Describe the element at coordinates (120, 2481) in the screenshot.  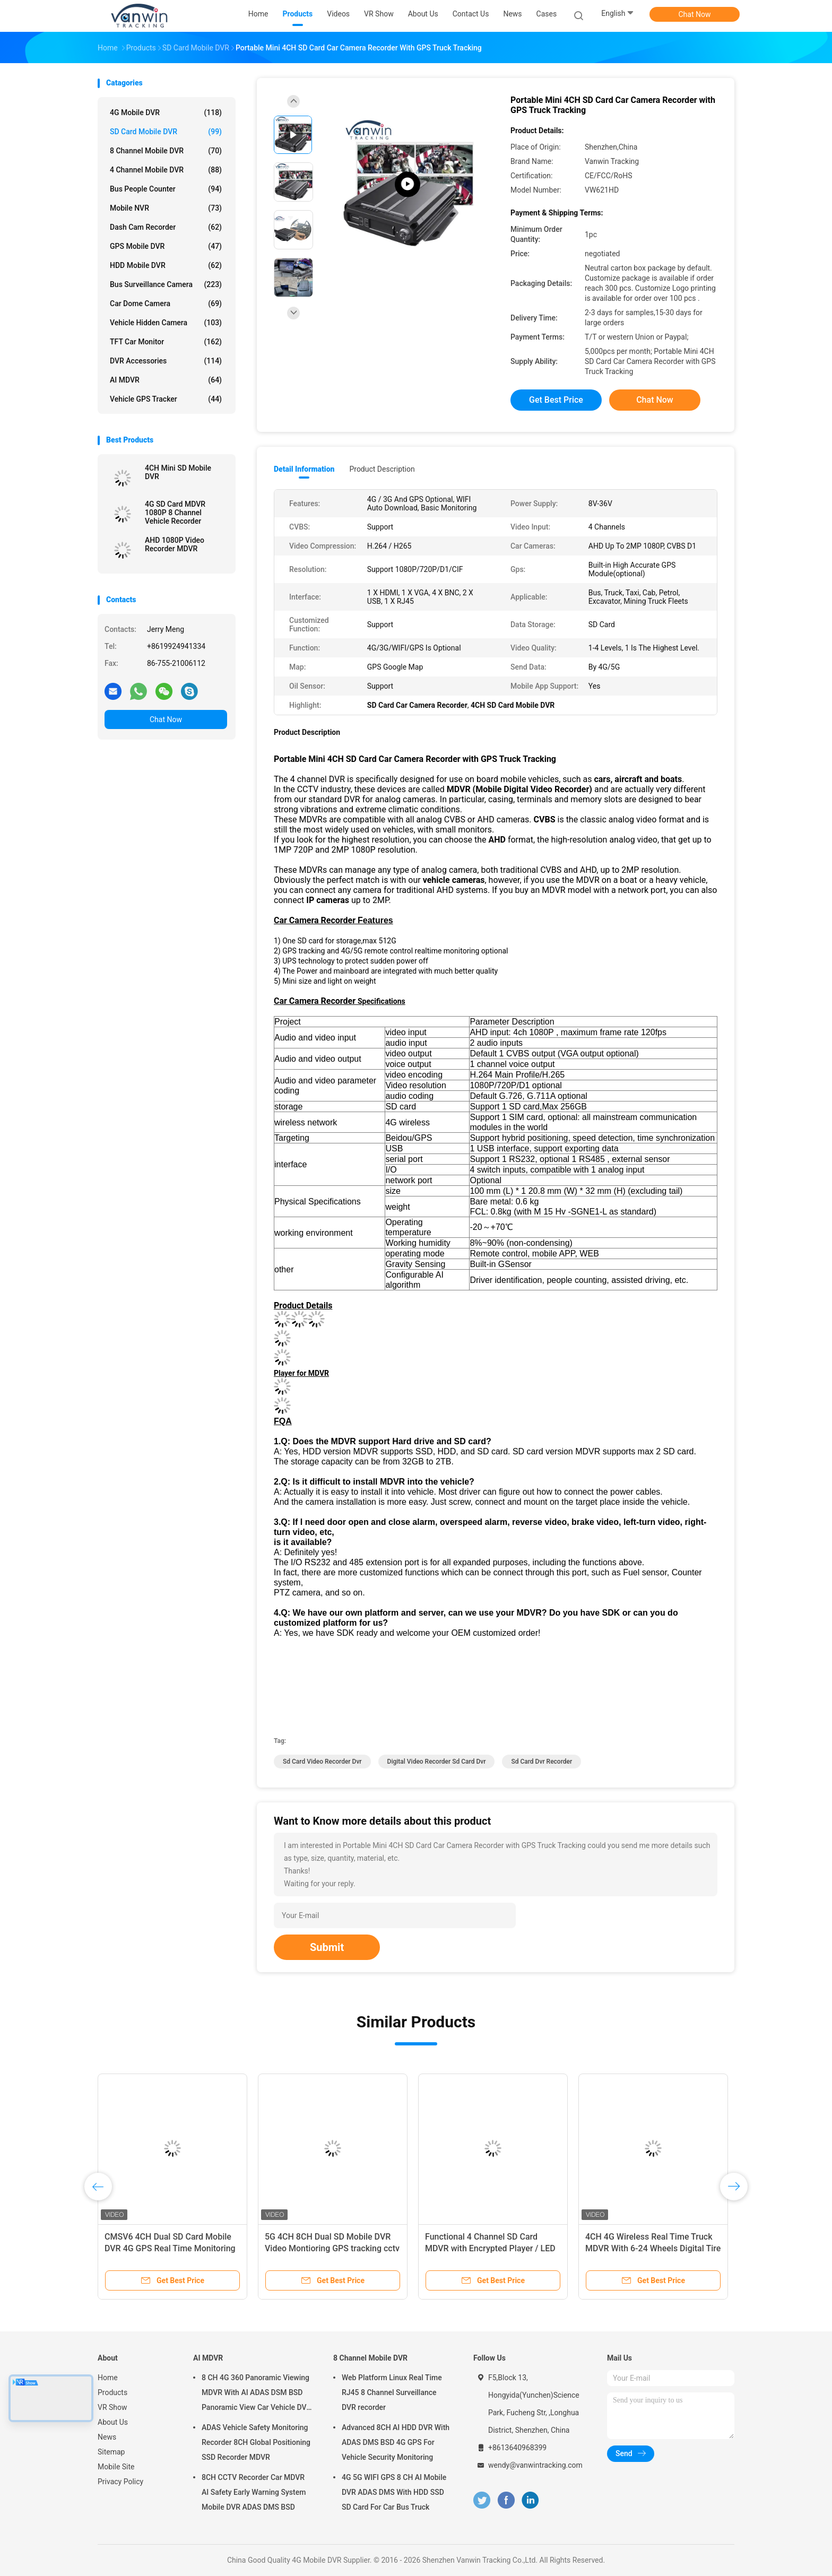
I see `Privacy Policy` at that location.